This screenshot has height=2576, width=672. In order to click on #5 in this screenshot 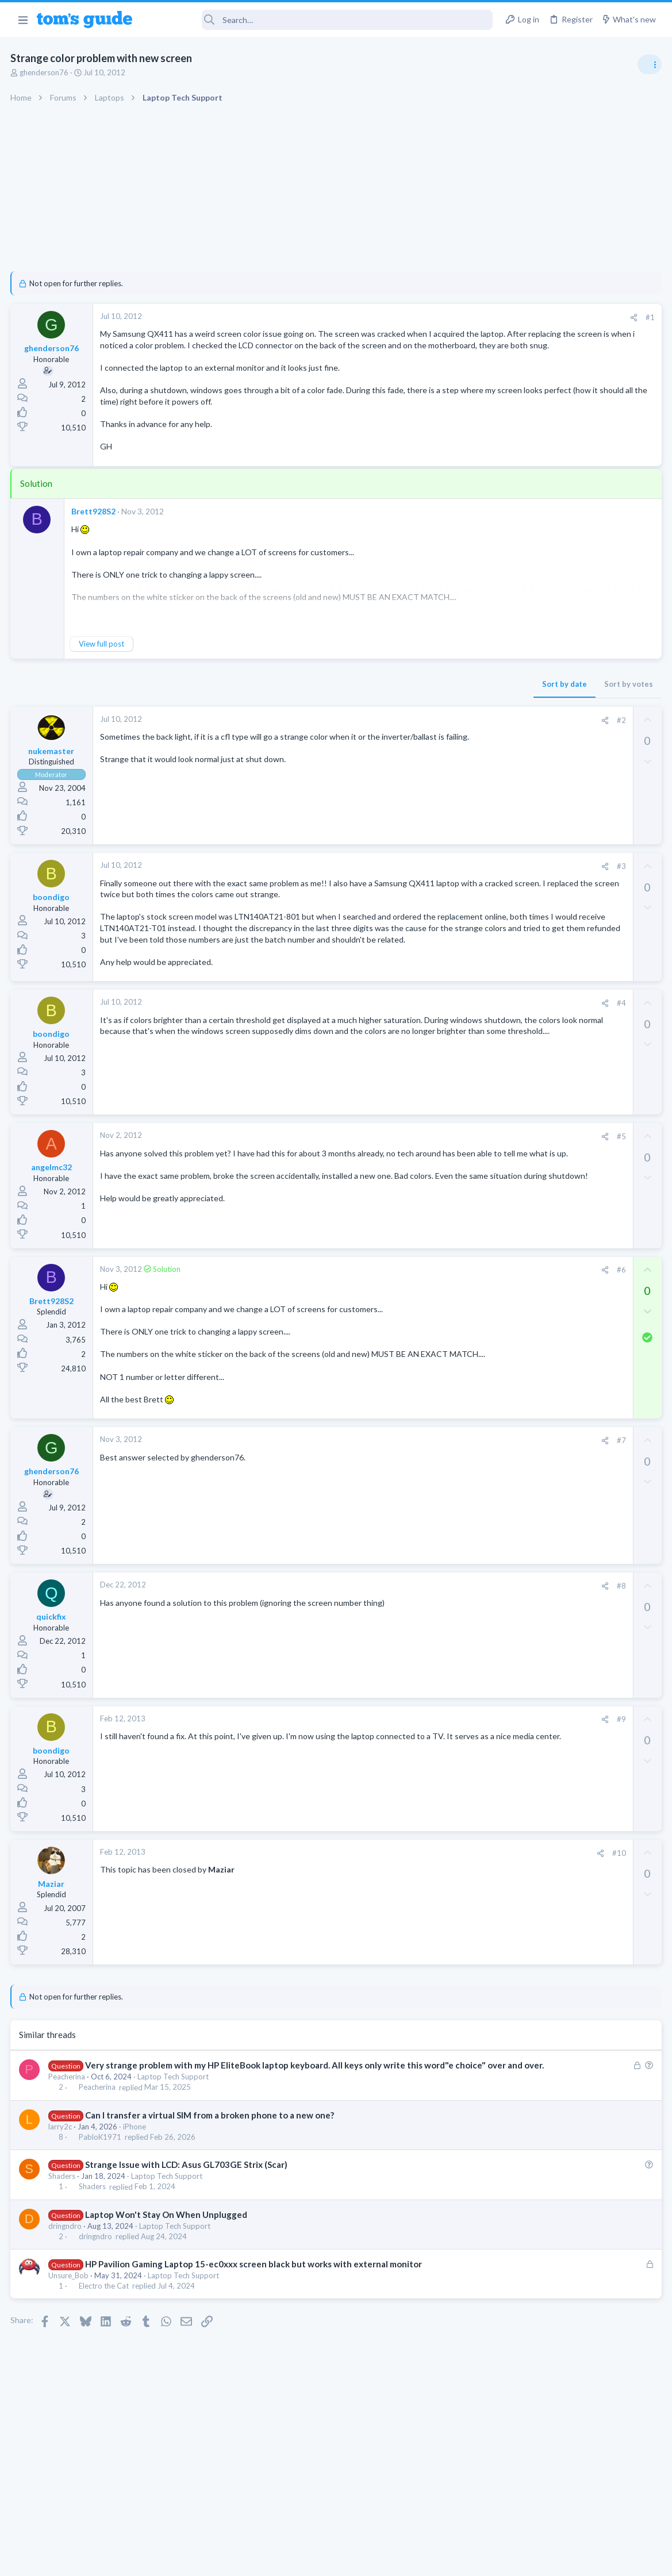, I will do `click(435, 1181)`.